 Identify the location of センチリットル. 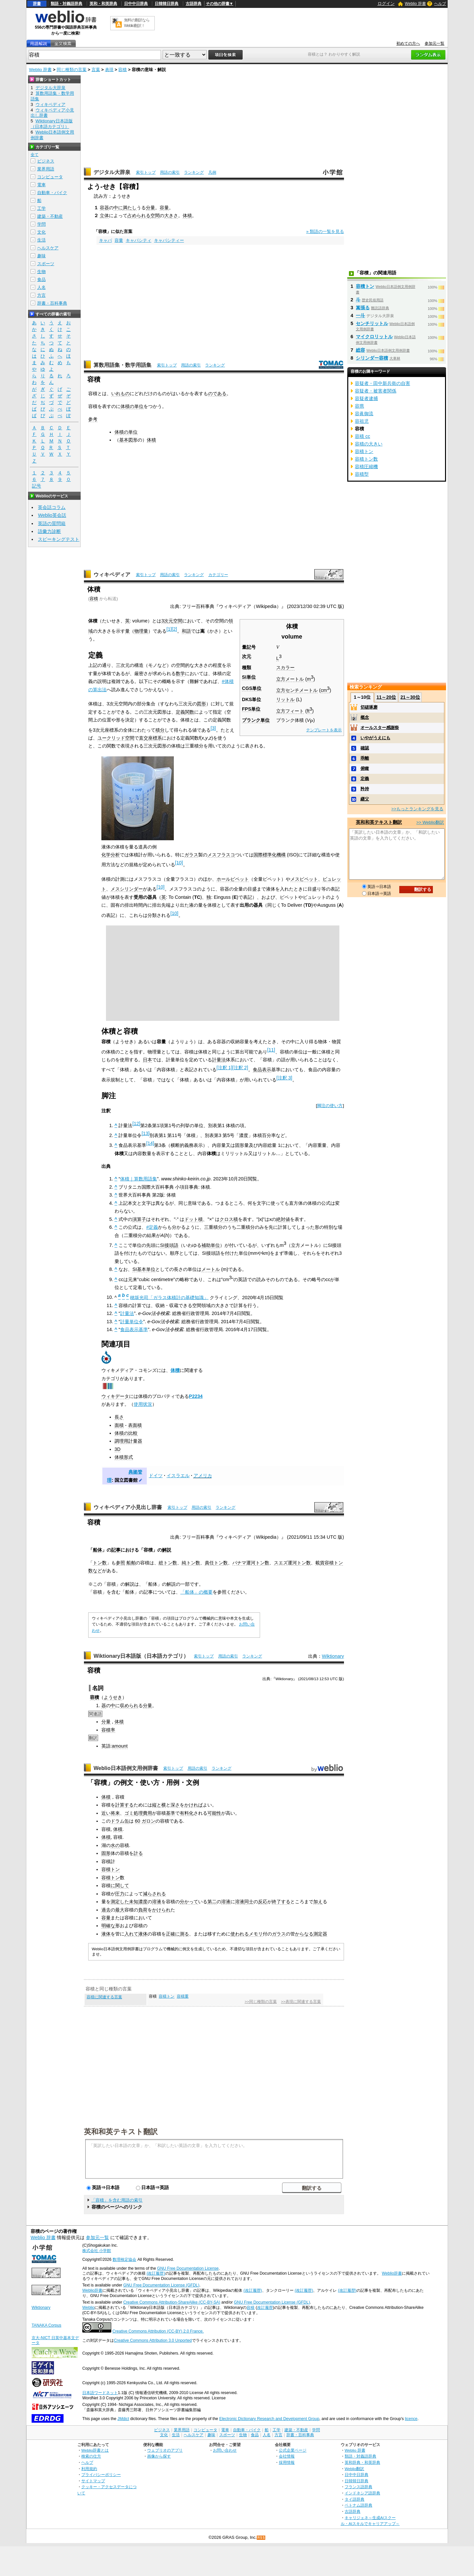
(372, 323).